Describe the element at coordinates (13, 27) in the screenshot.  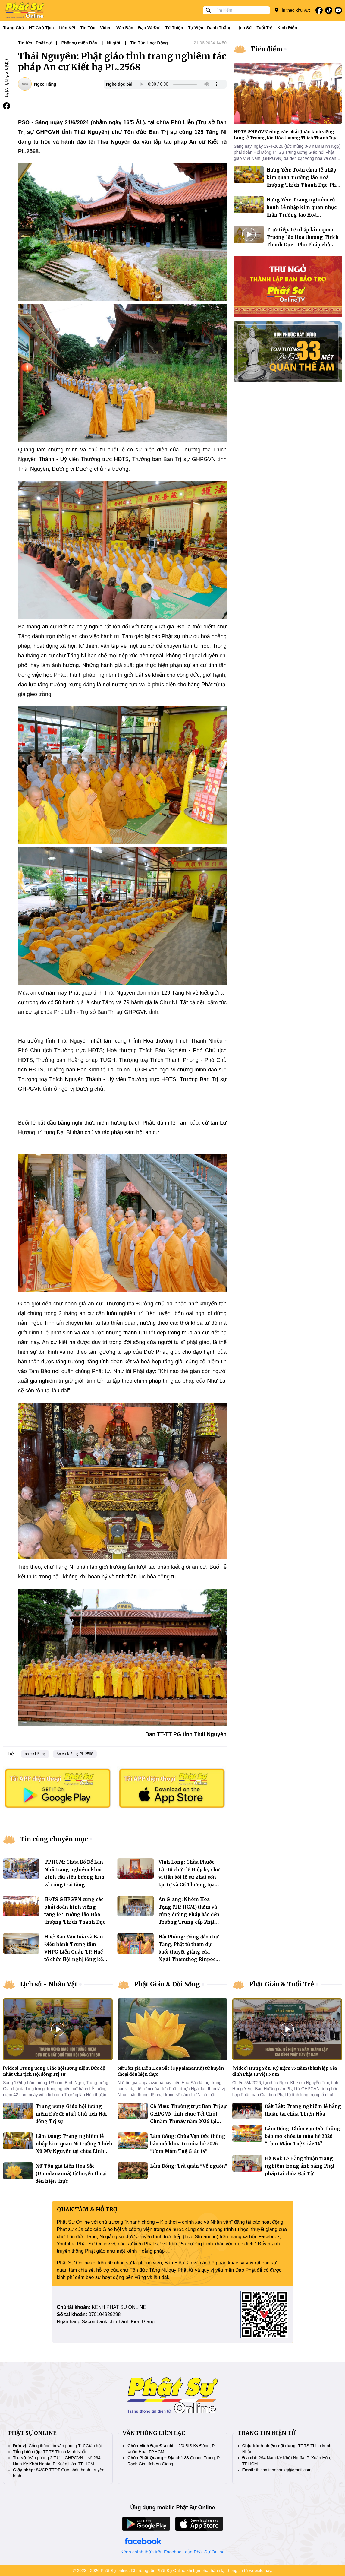
I see `Trang Chủ` at that location.